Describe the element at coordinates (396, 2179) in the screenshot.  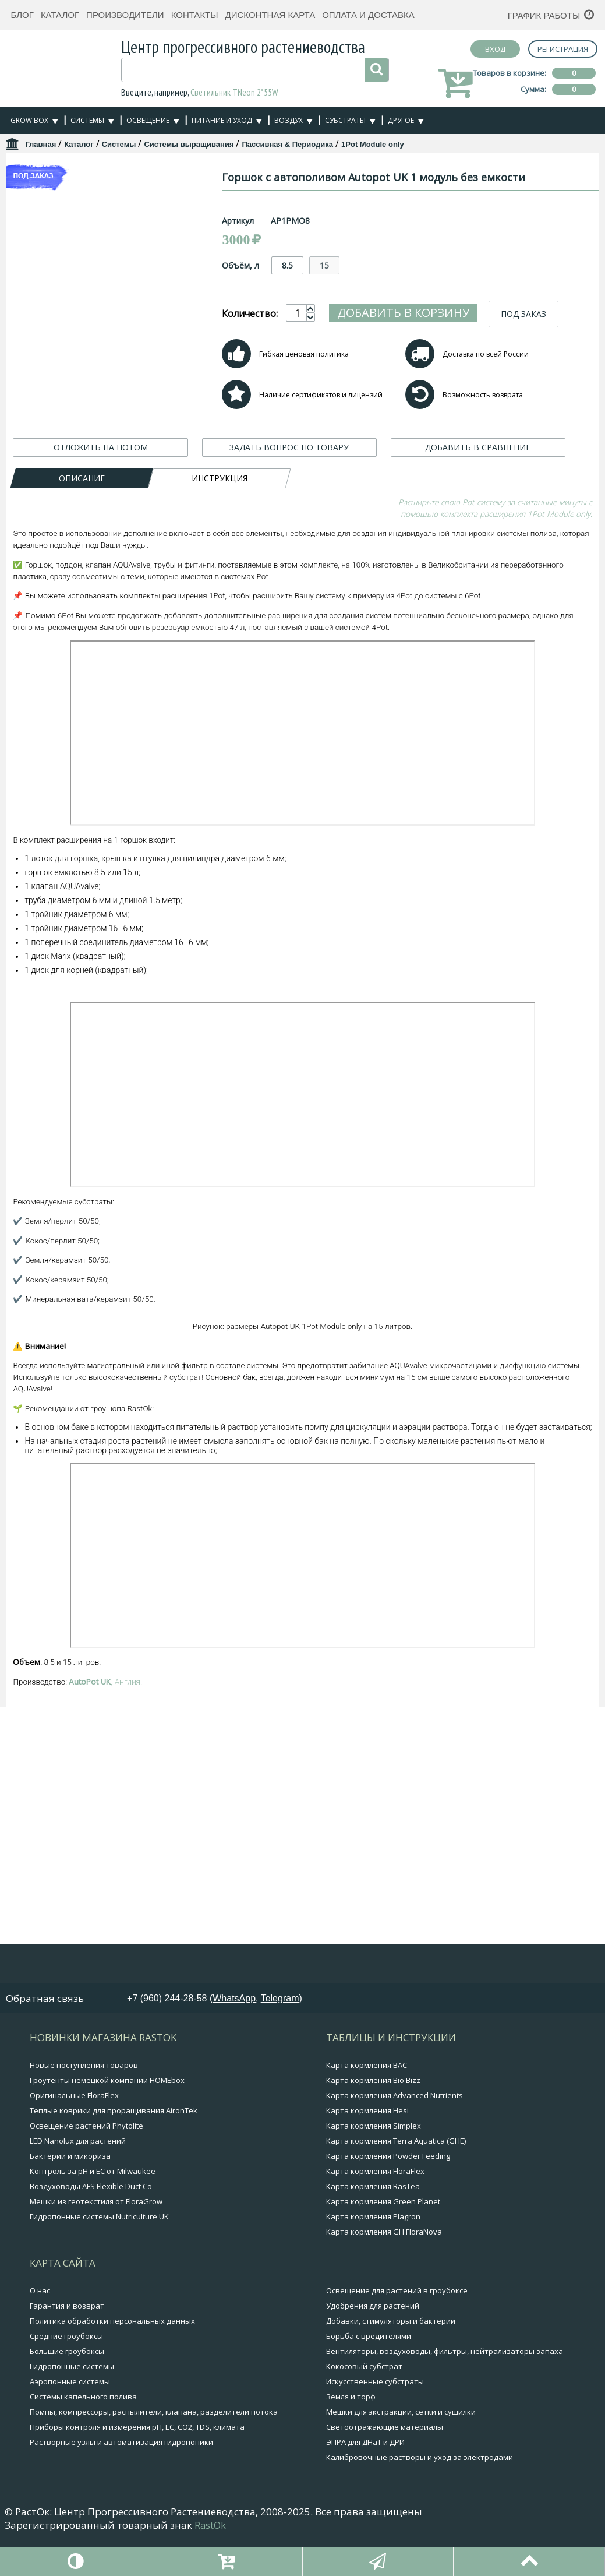
I see `Карта кормления Terra Aquatica (GHE)` at that location.